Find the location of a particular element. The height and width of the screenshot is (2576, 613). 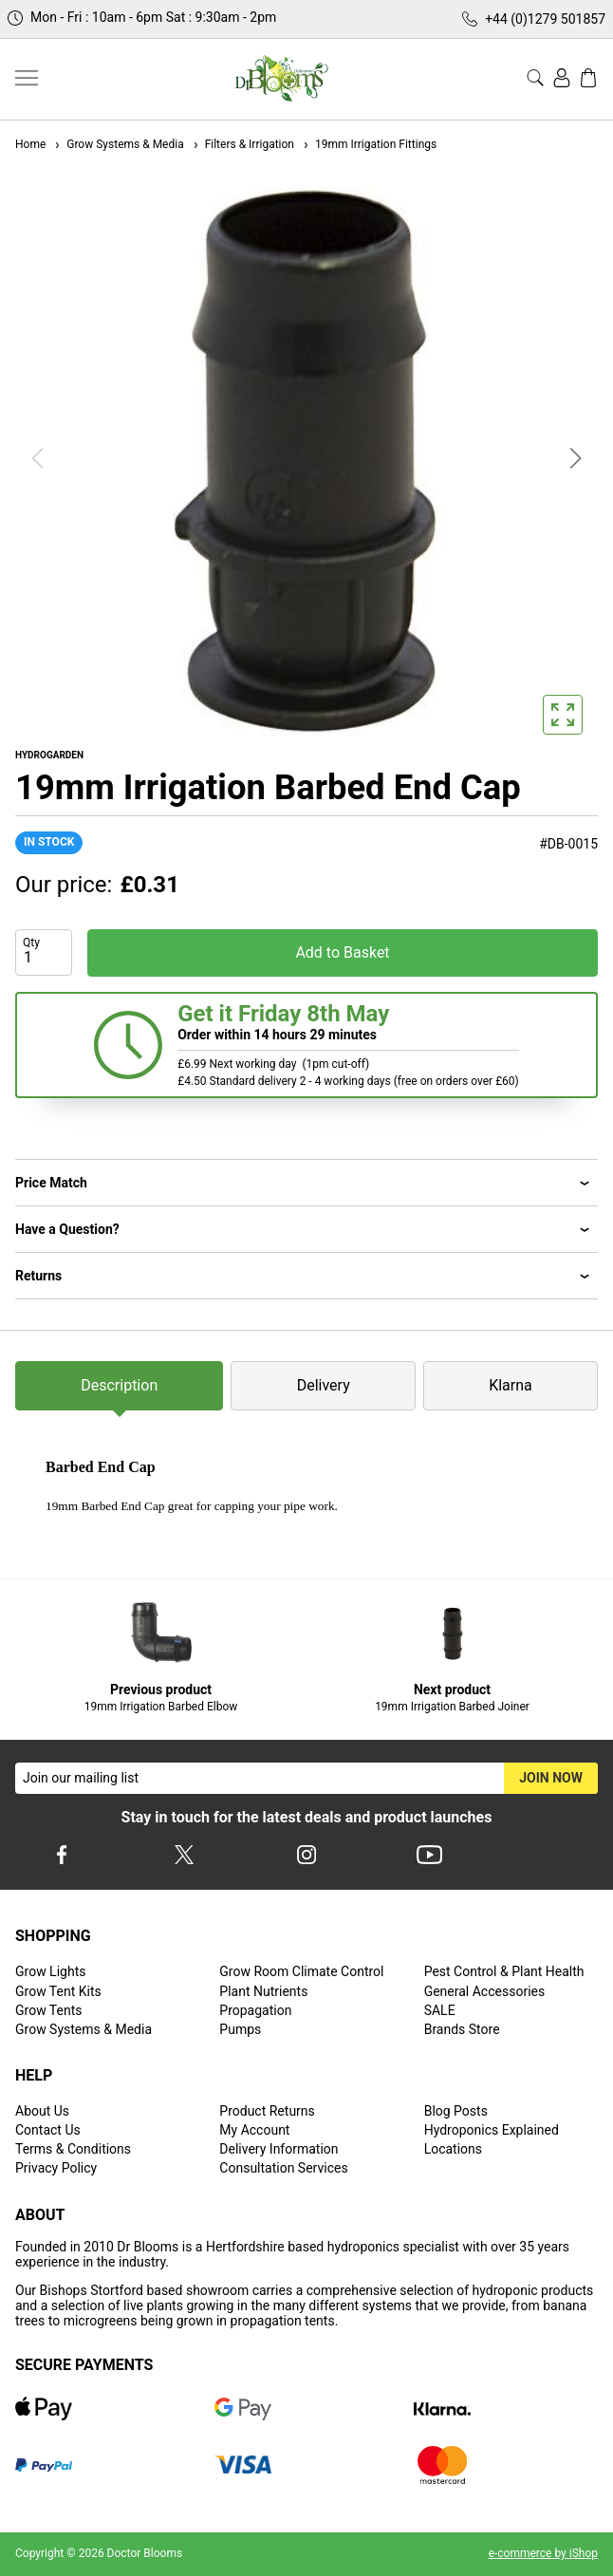

e-commerce by iShop is located at coordinates (543, 2553).